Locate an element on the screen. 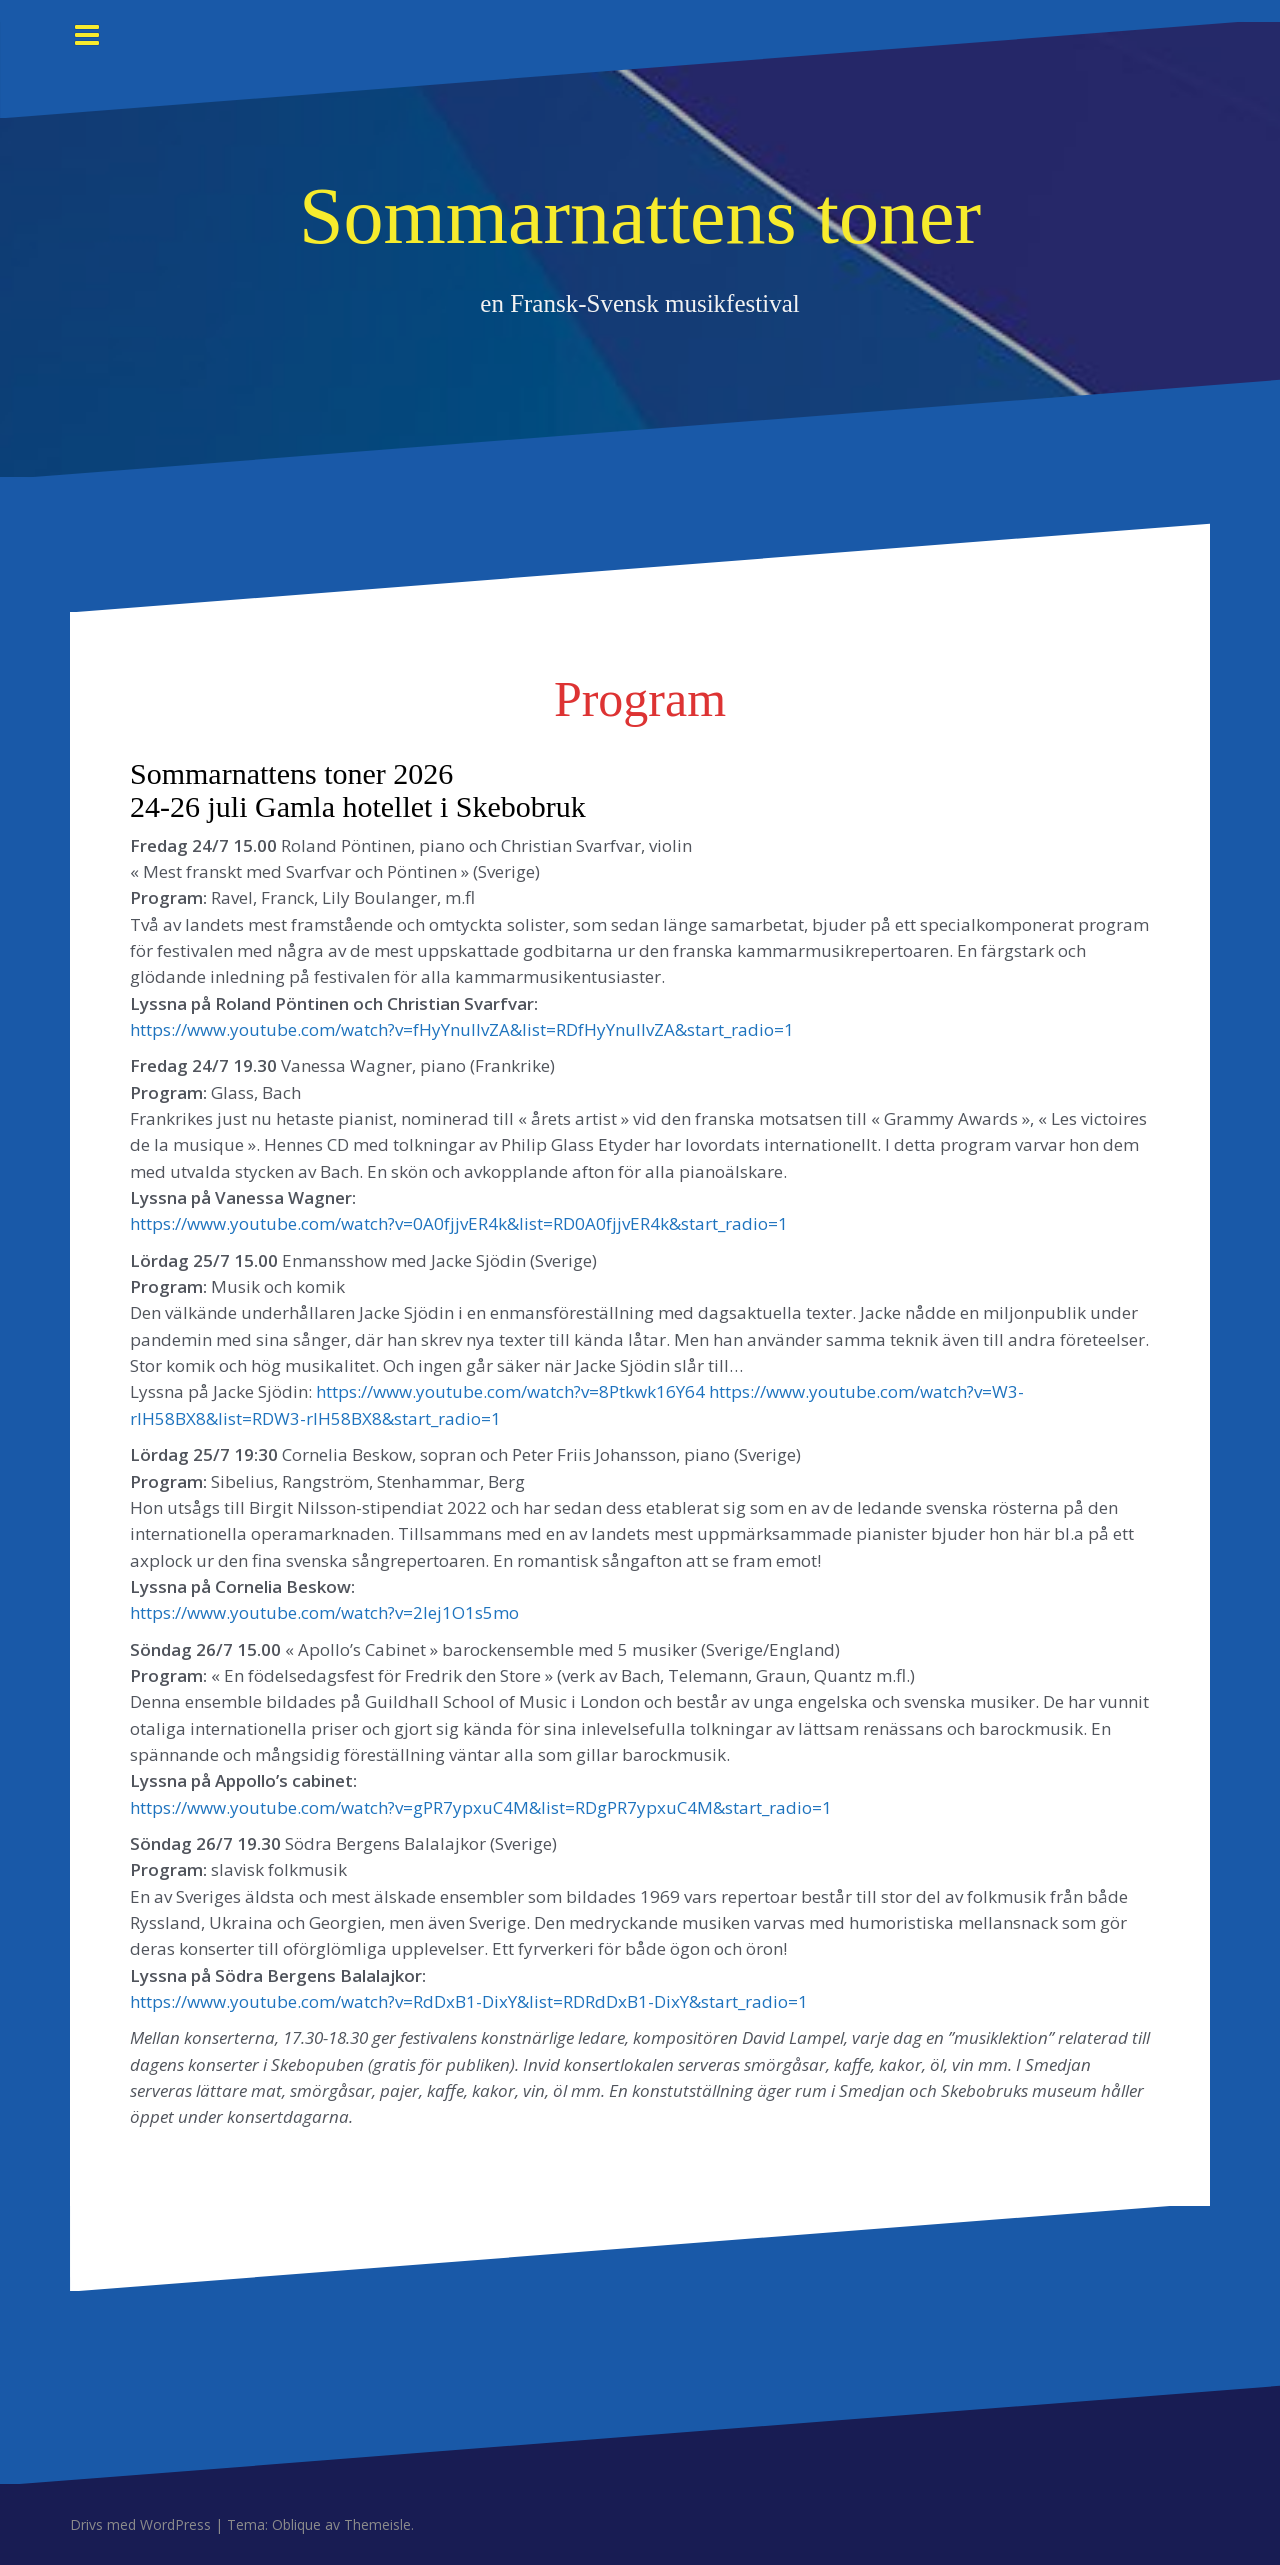 This screenshot has height=2565, width=1280. https://www.youtube.com/watch?v=fHyYnullvZA&list=RDfHyYnullvZA&start_radio=1 is located at coordinates (462, 1029).